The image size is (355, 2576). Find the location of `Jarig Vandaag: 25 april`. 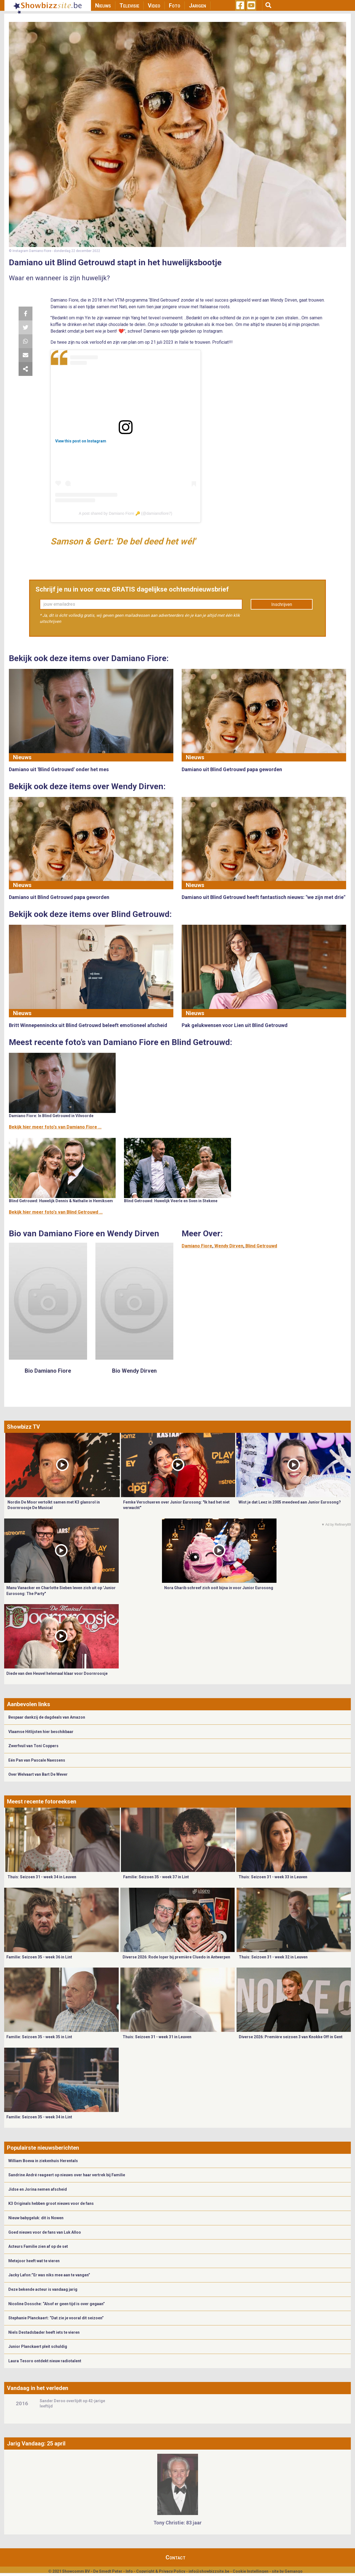

Jarig Vandaag: 25 april is located at coordinates (36, 2443).